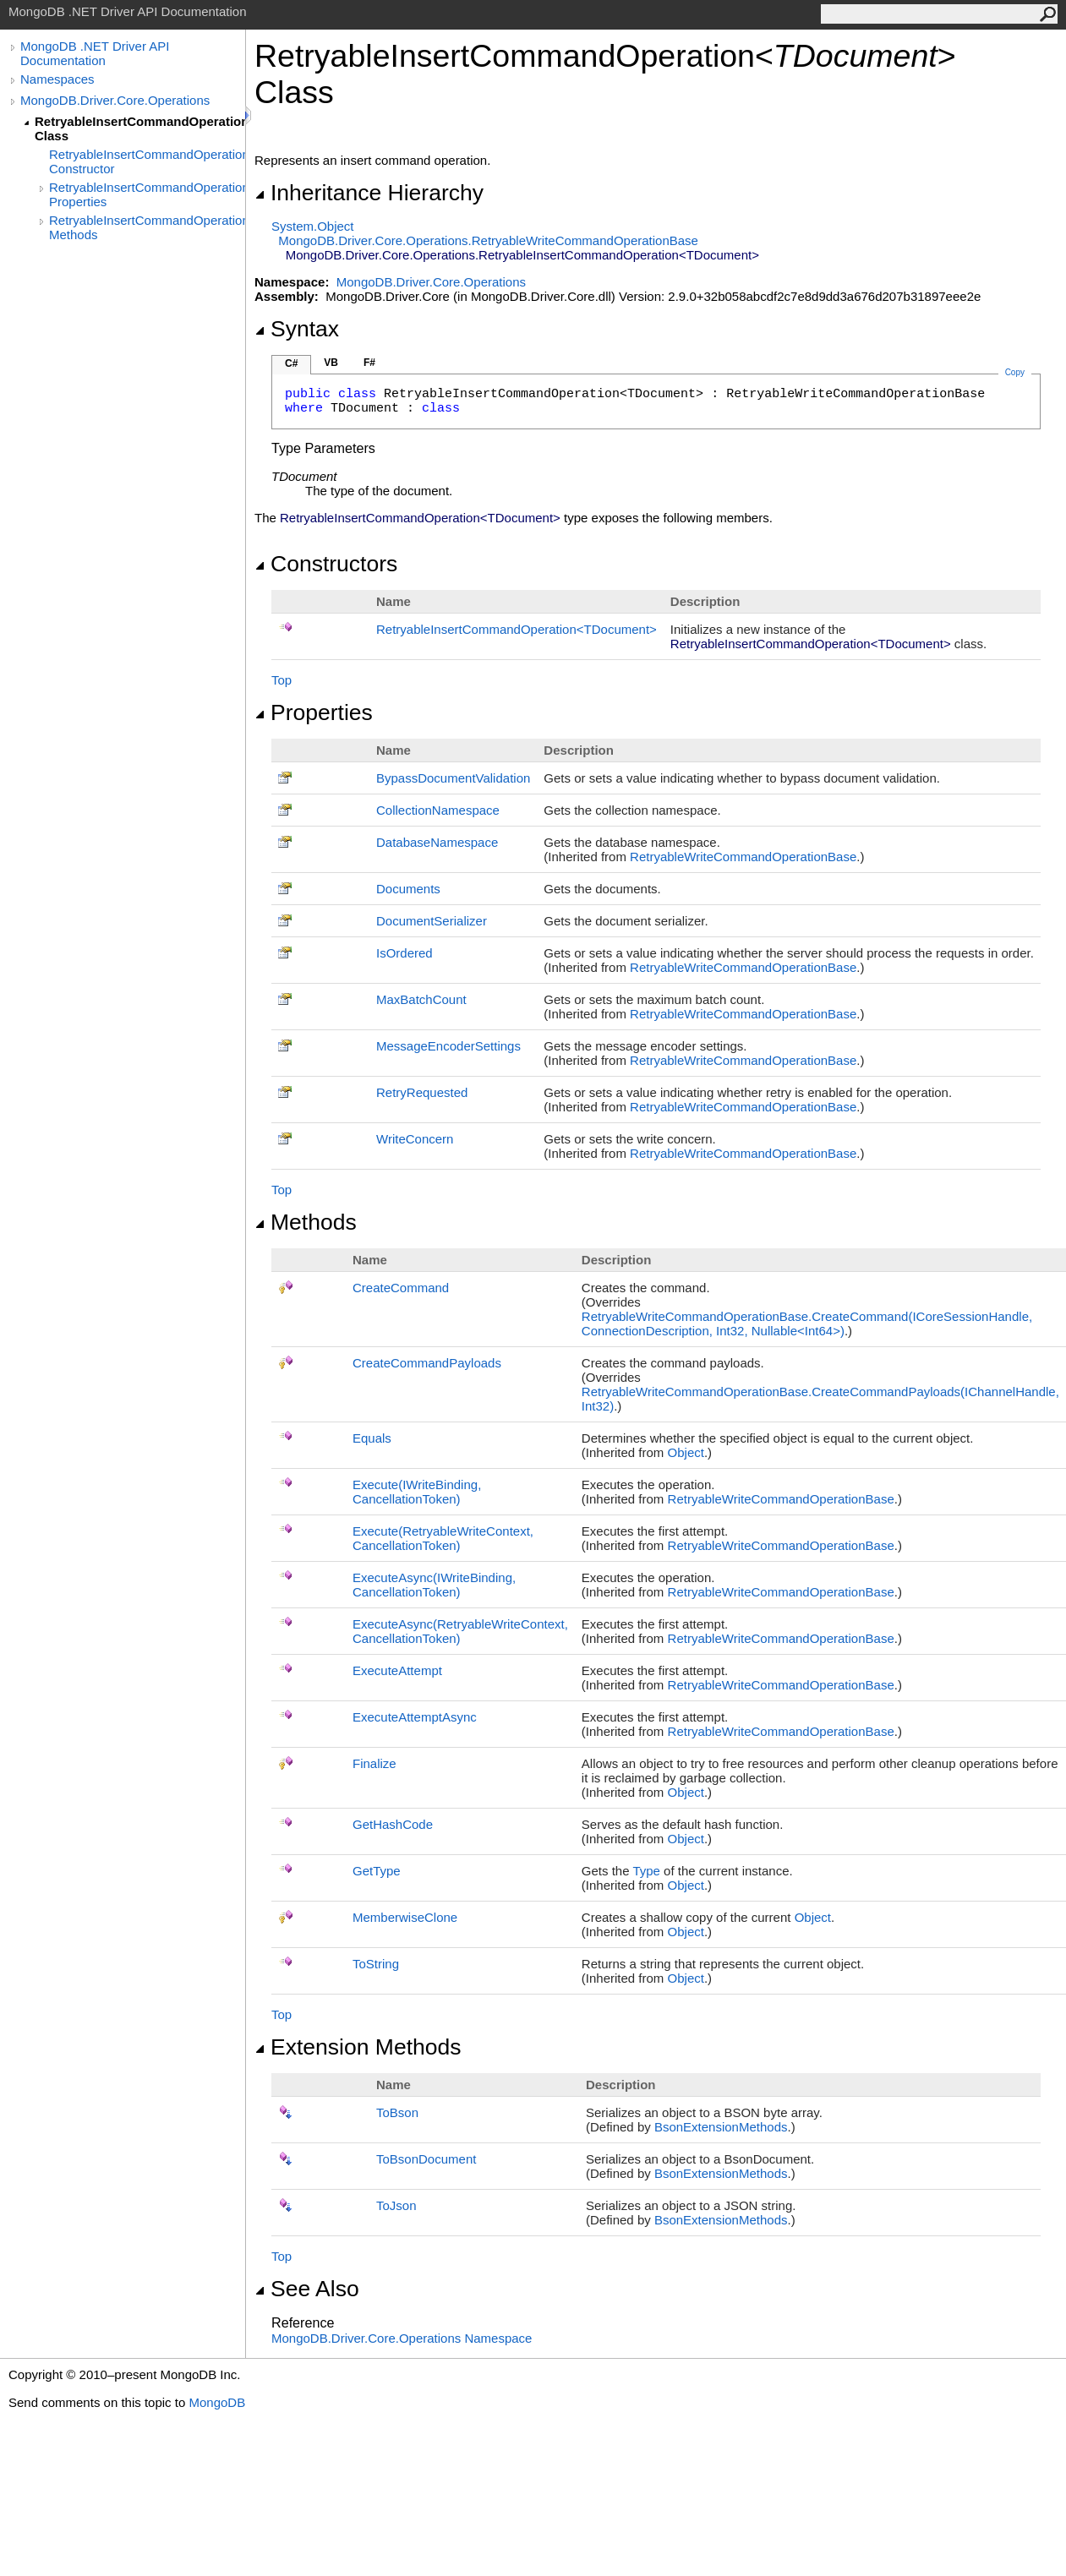 This screenshot has width=1066, height=2576. I want to click on MaxBatchCount, so click(421, 999).